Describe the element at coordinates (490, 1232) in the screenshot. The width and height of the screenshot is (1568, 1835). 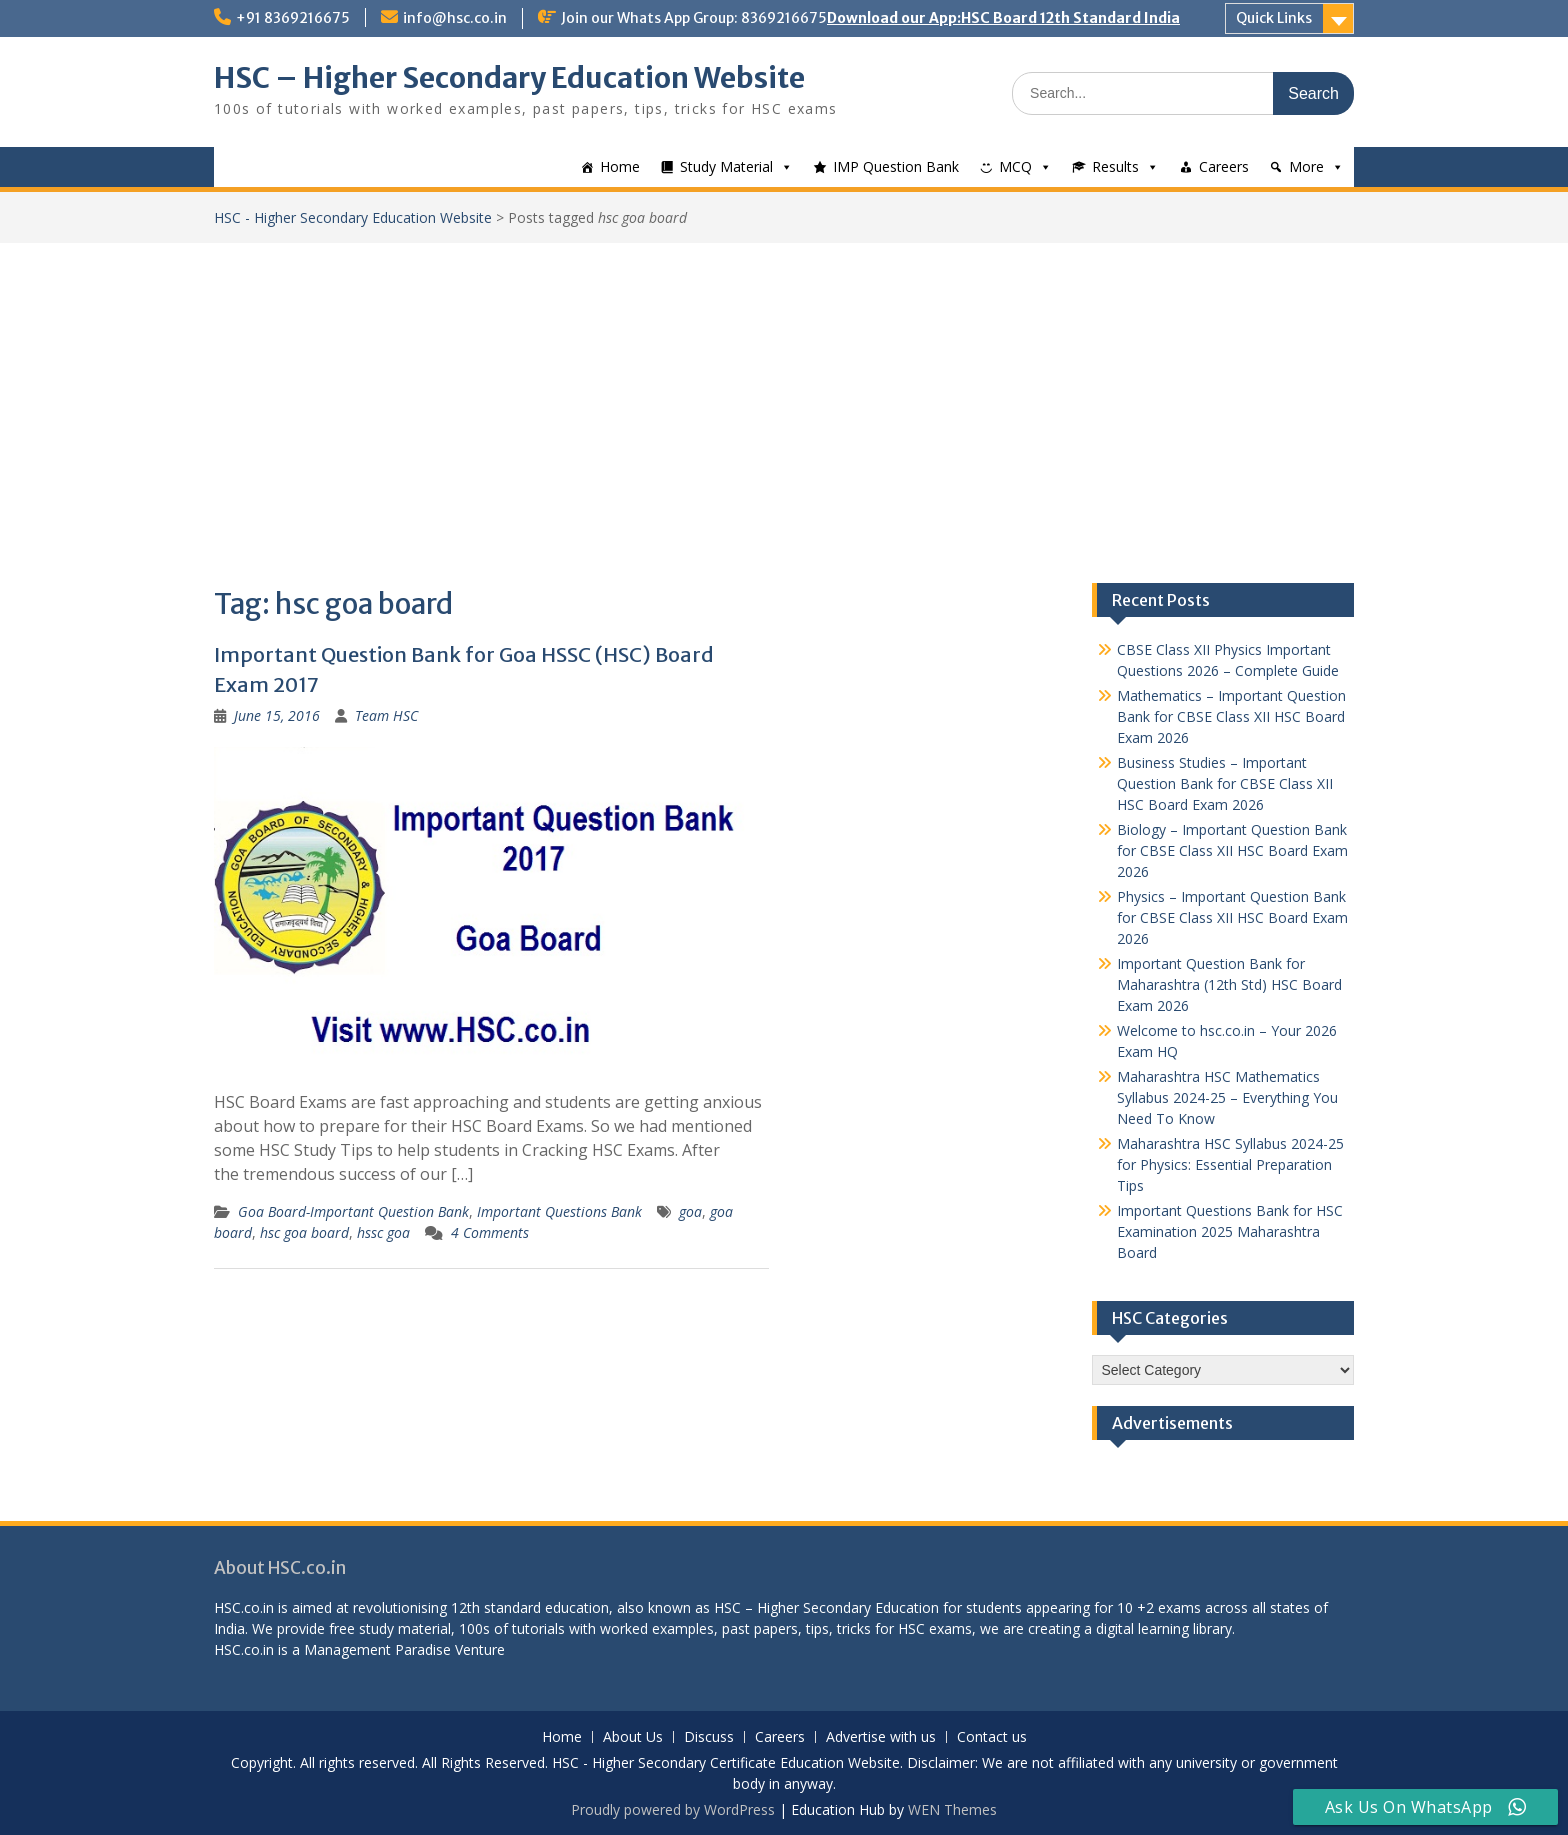
I see `4 Comments` at that location.